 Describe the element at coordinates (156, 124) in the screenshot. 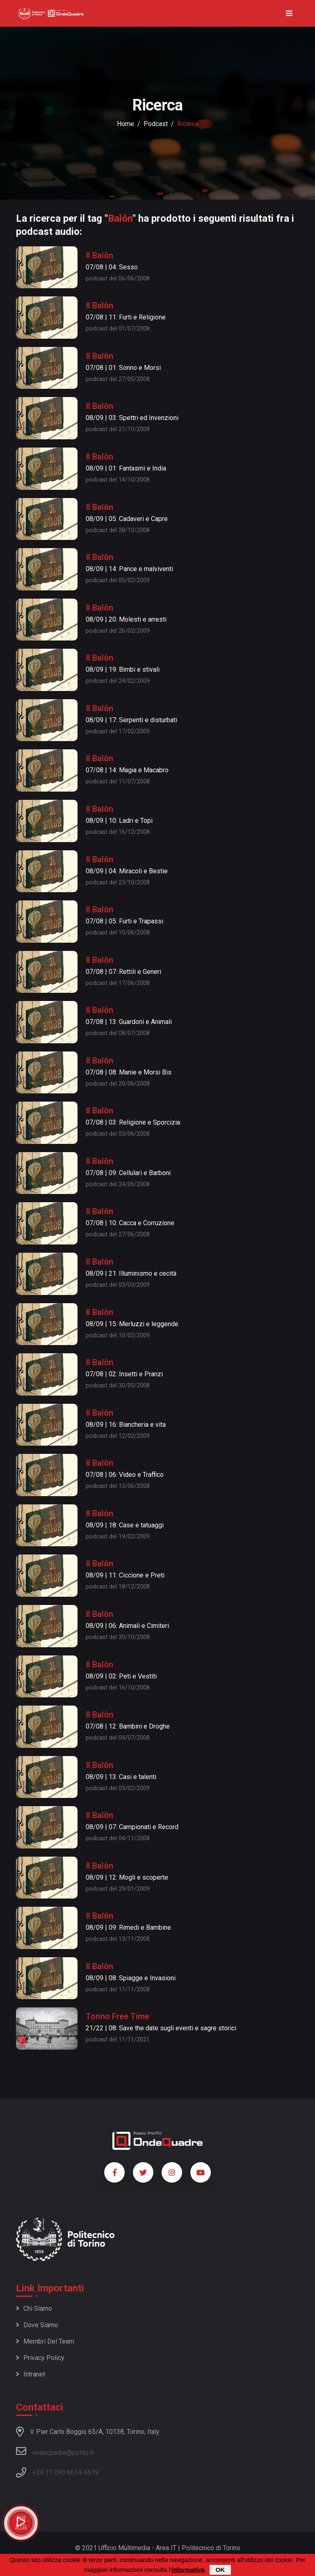

I see `podcast` at that location.